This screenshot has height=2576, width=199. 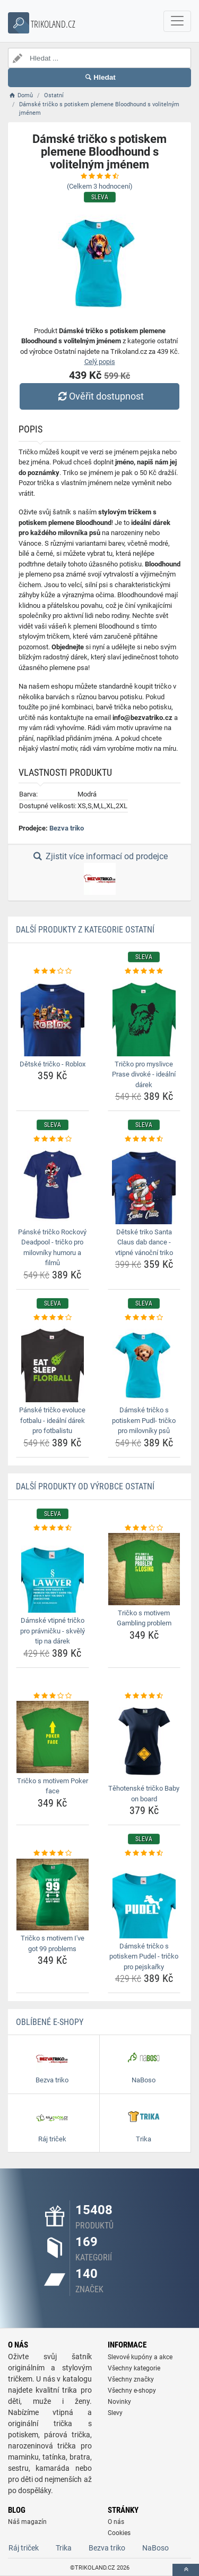 I want to click on [tricko-s-motivem-gambling-problem-rating], so click(x=144, y=1528).